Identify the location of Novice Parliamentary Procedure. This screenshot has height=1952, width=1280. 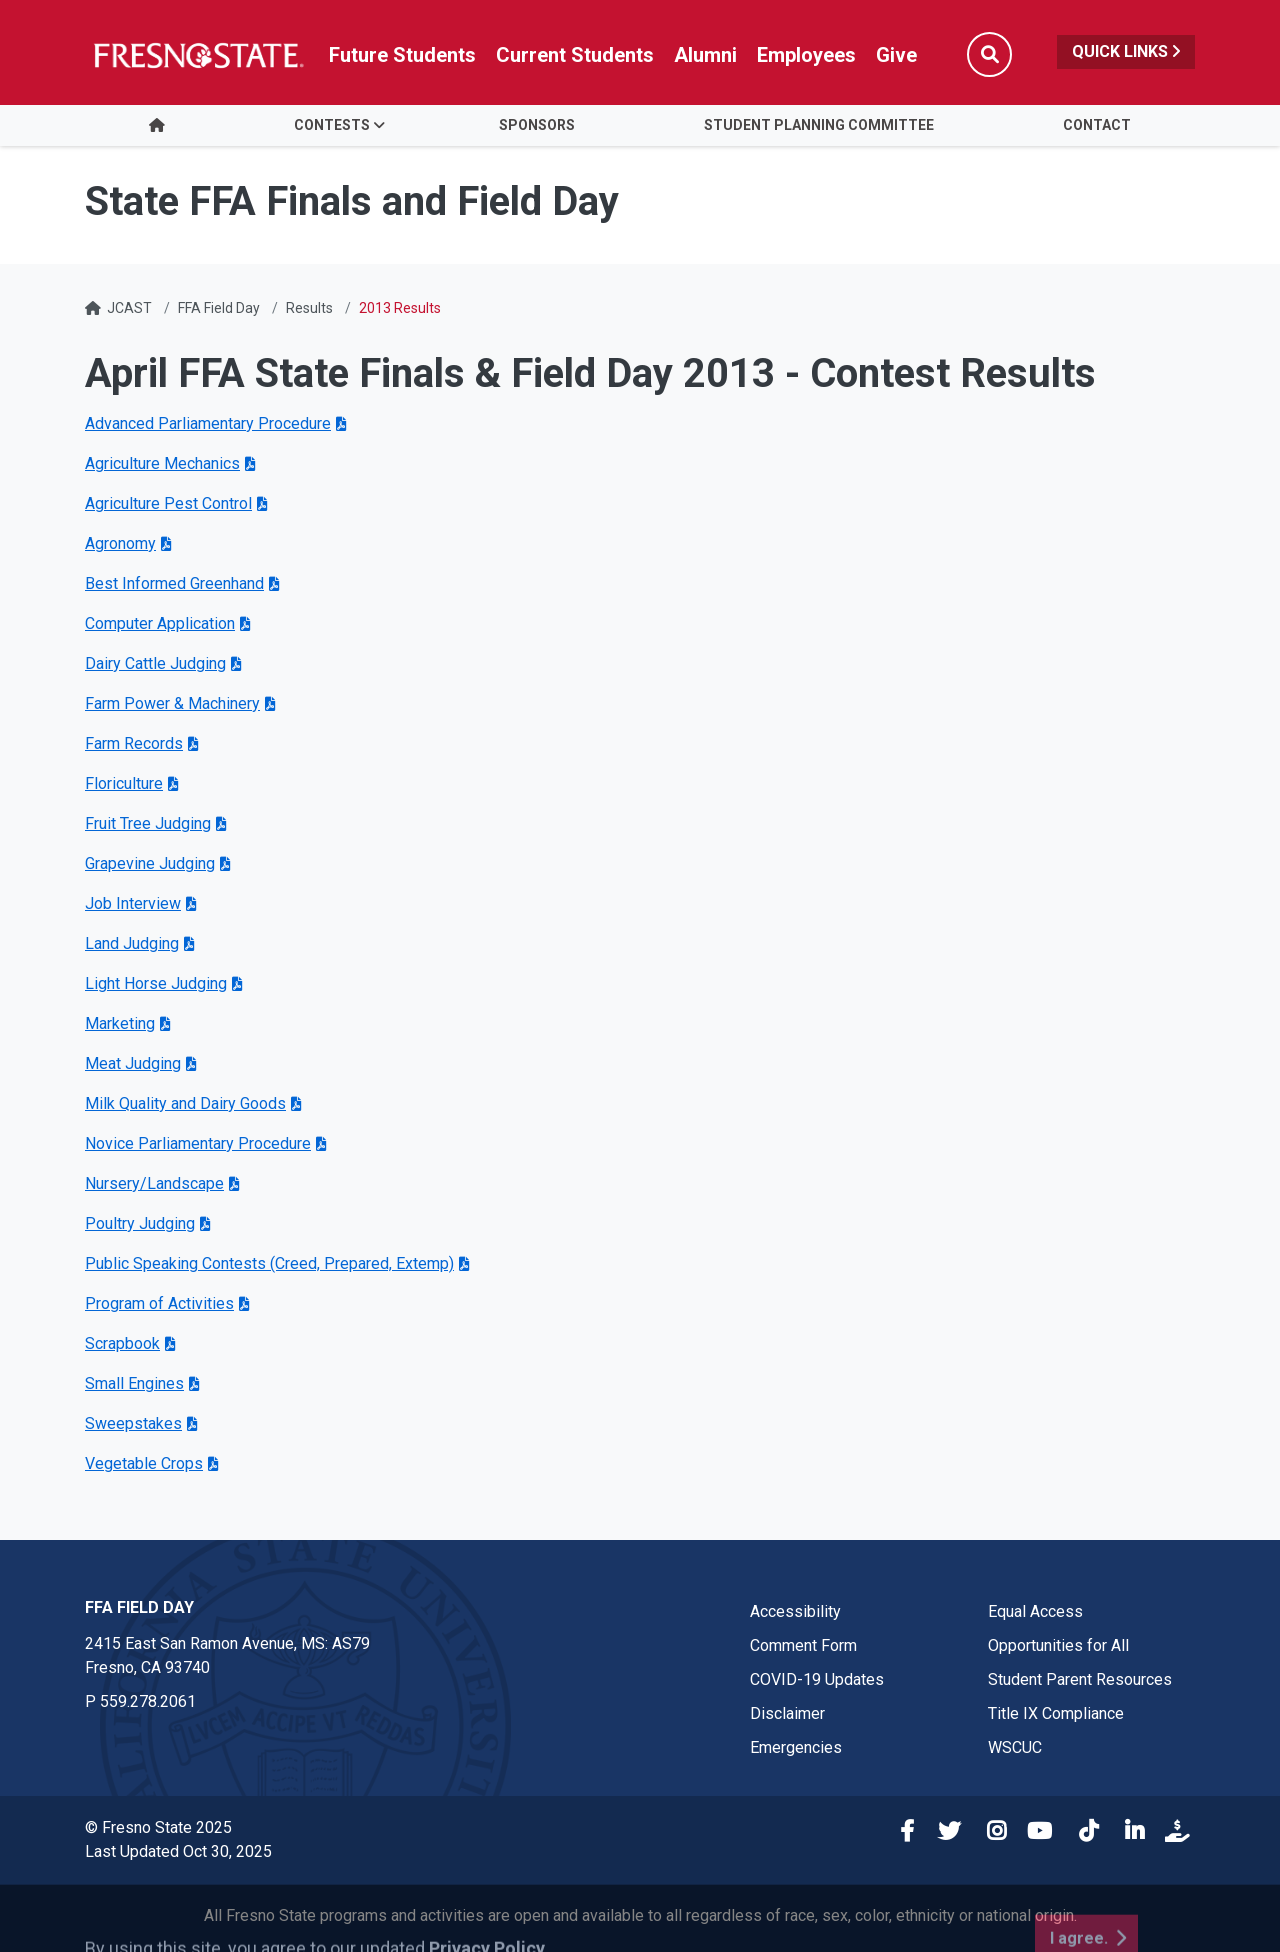
(198, 1143).